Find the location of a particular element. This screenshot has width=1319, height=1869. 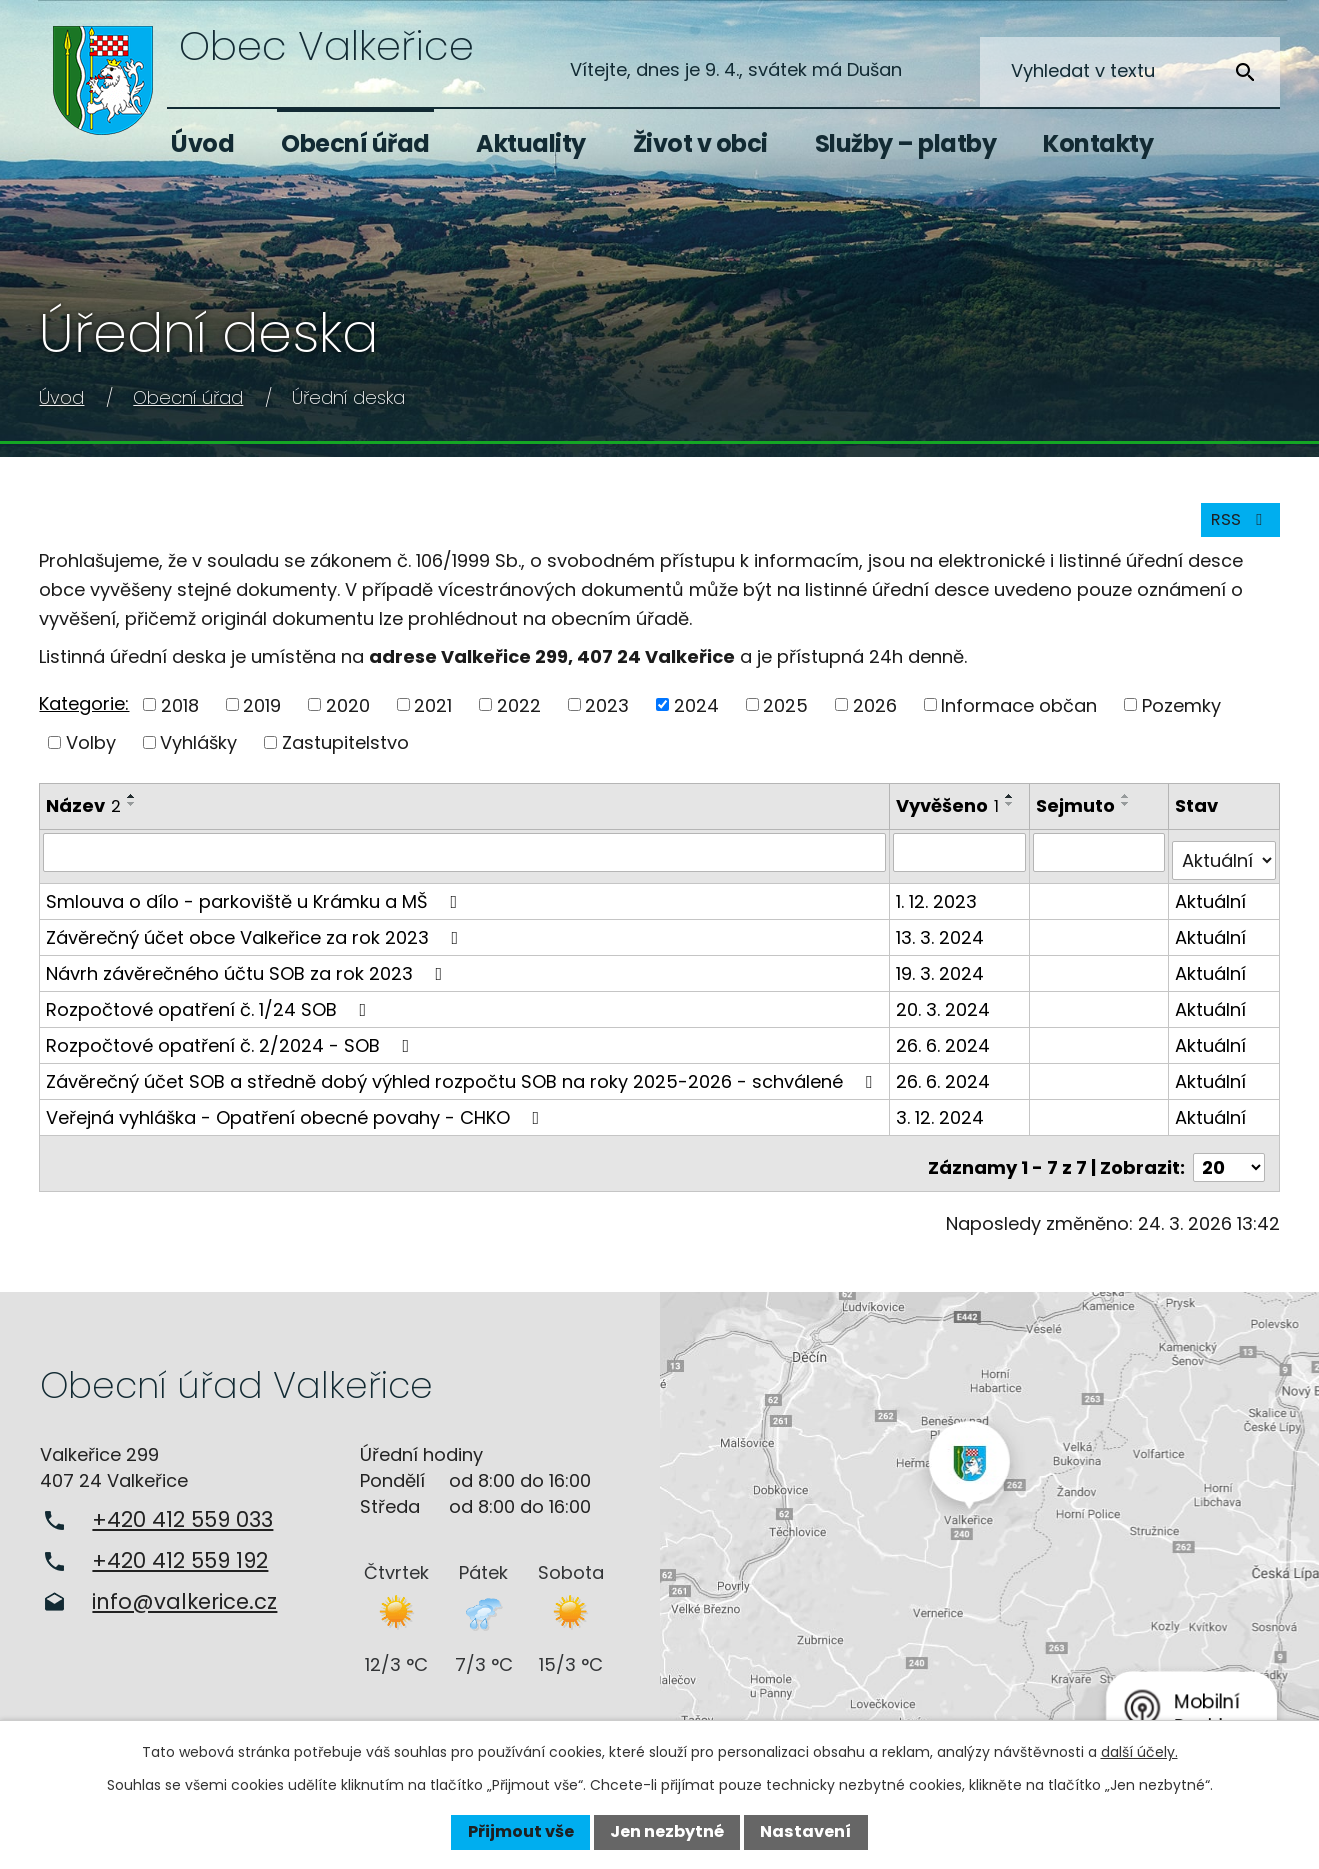

[Filtrovat podle Sejmuto] is located at coordinates (1101, 863).